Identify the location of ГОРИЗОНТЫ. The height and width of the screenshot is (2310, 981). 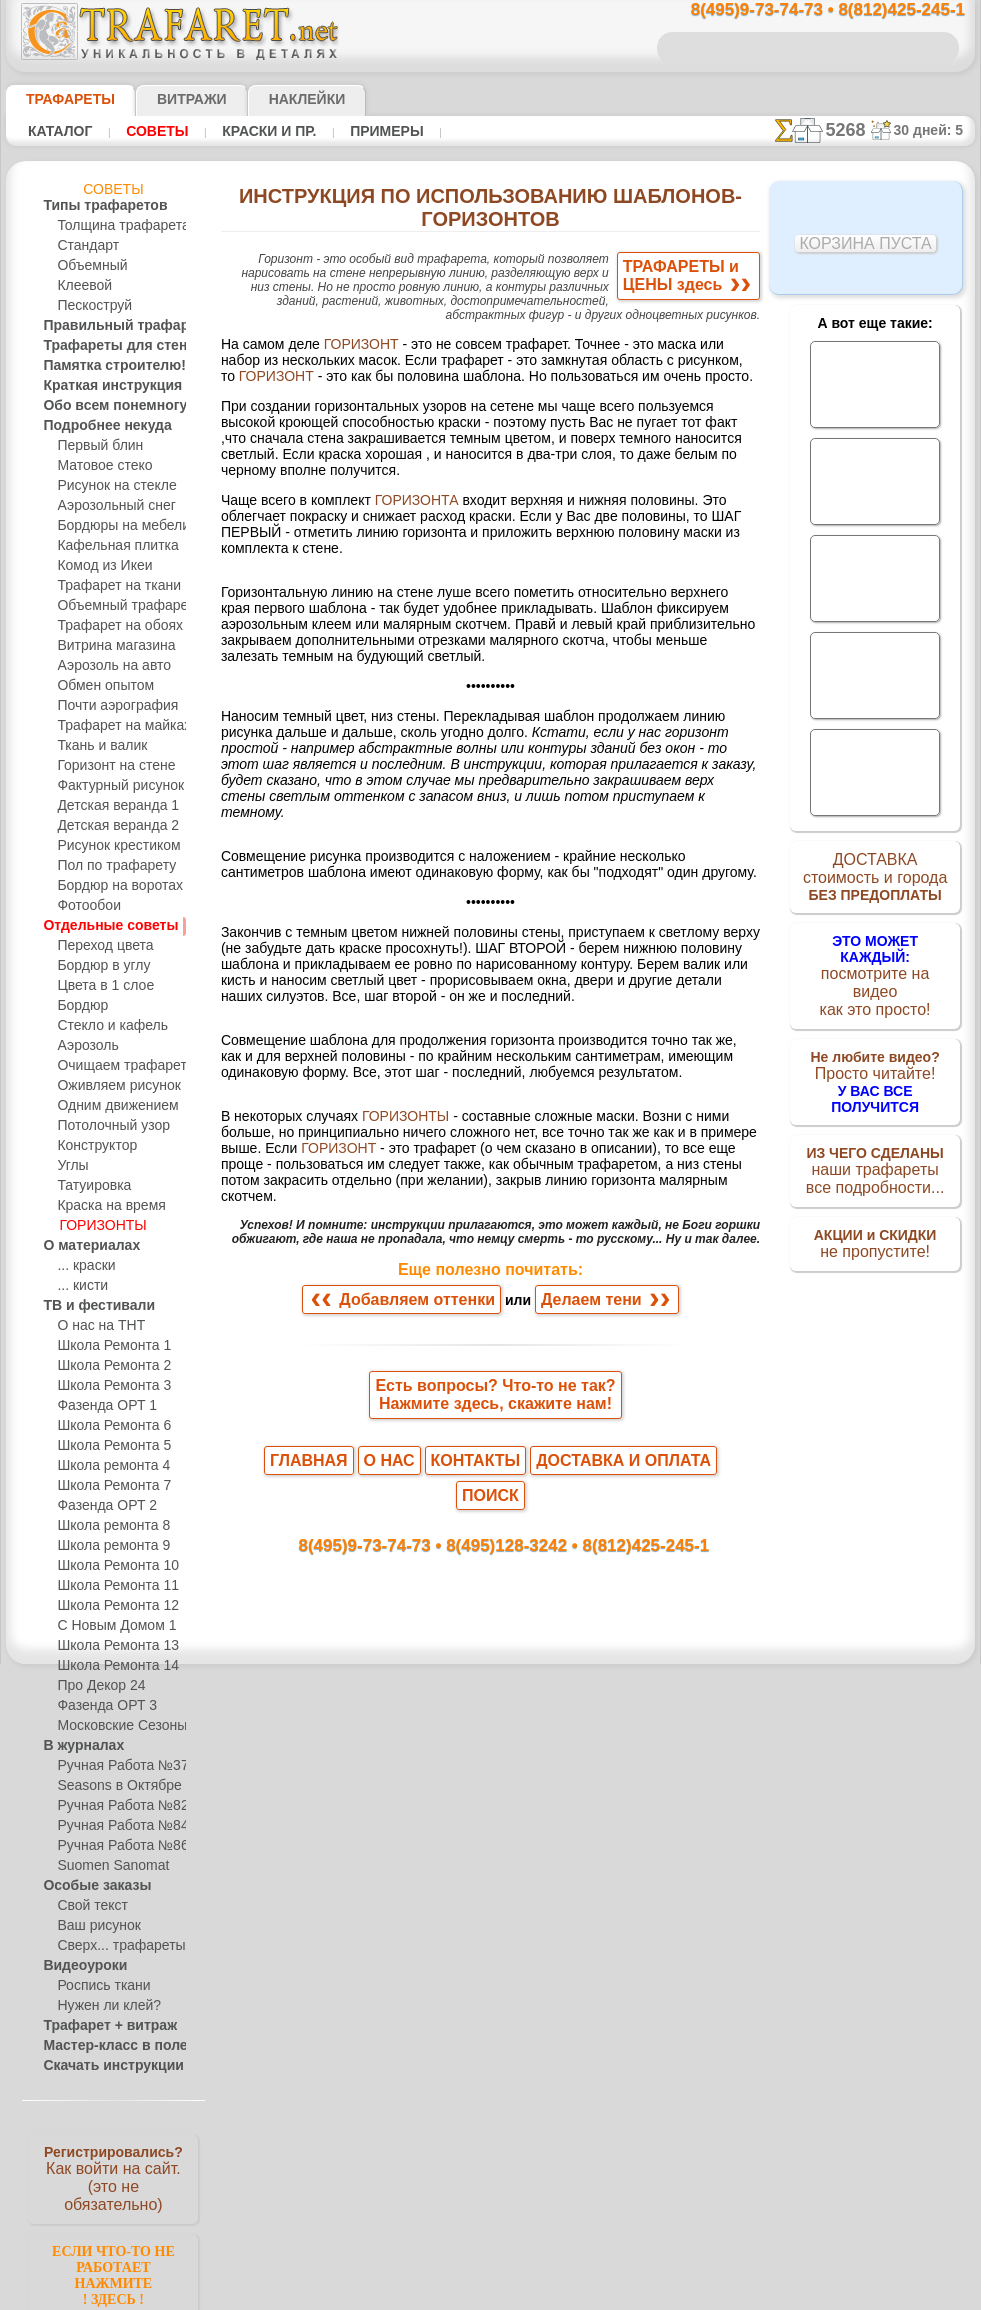
(95, 1226).